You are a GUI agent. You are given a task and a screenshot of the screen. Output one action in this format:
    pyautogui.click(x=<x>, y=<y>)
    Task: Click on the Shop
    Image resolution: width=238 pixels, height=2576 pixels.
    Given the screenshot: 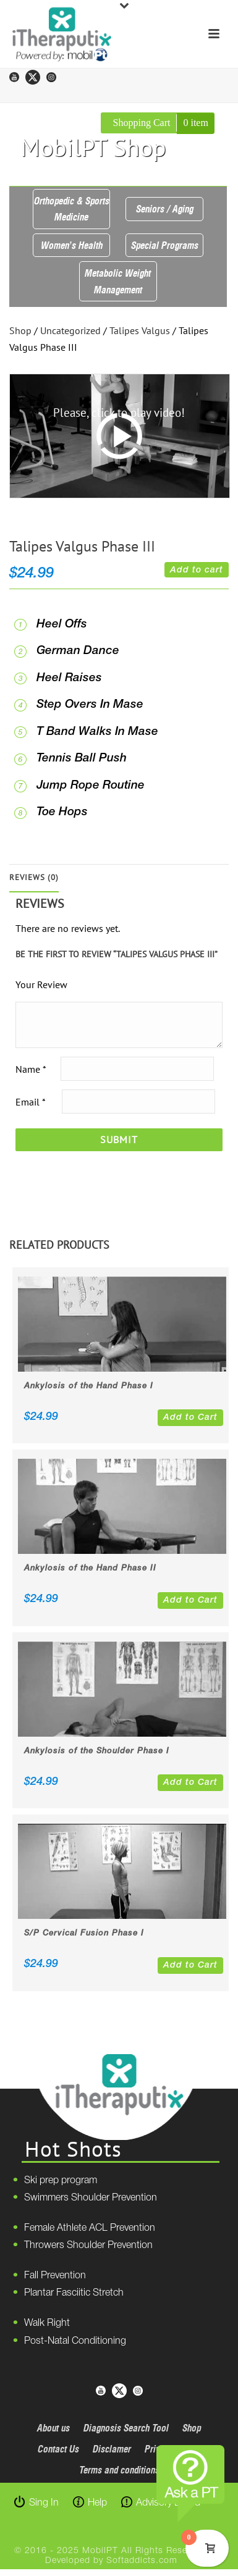 What is the action you would take?
    pyautogui.click(x=20, y=330)
    